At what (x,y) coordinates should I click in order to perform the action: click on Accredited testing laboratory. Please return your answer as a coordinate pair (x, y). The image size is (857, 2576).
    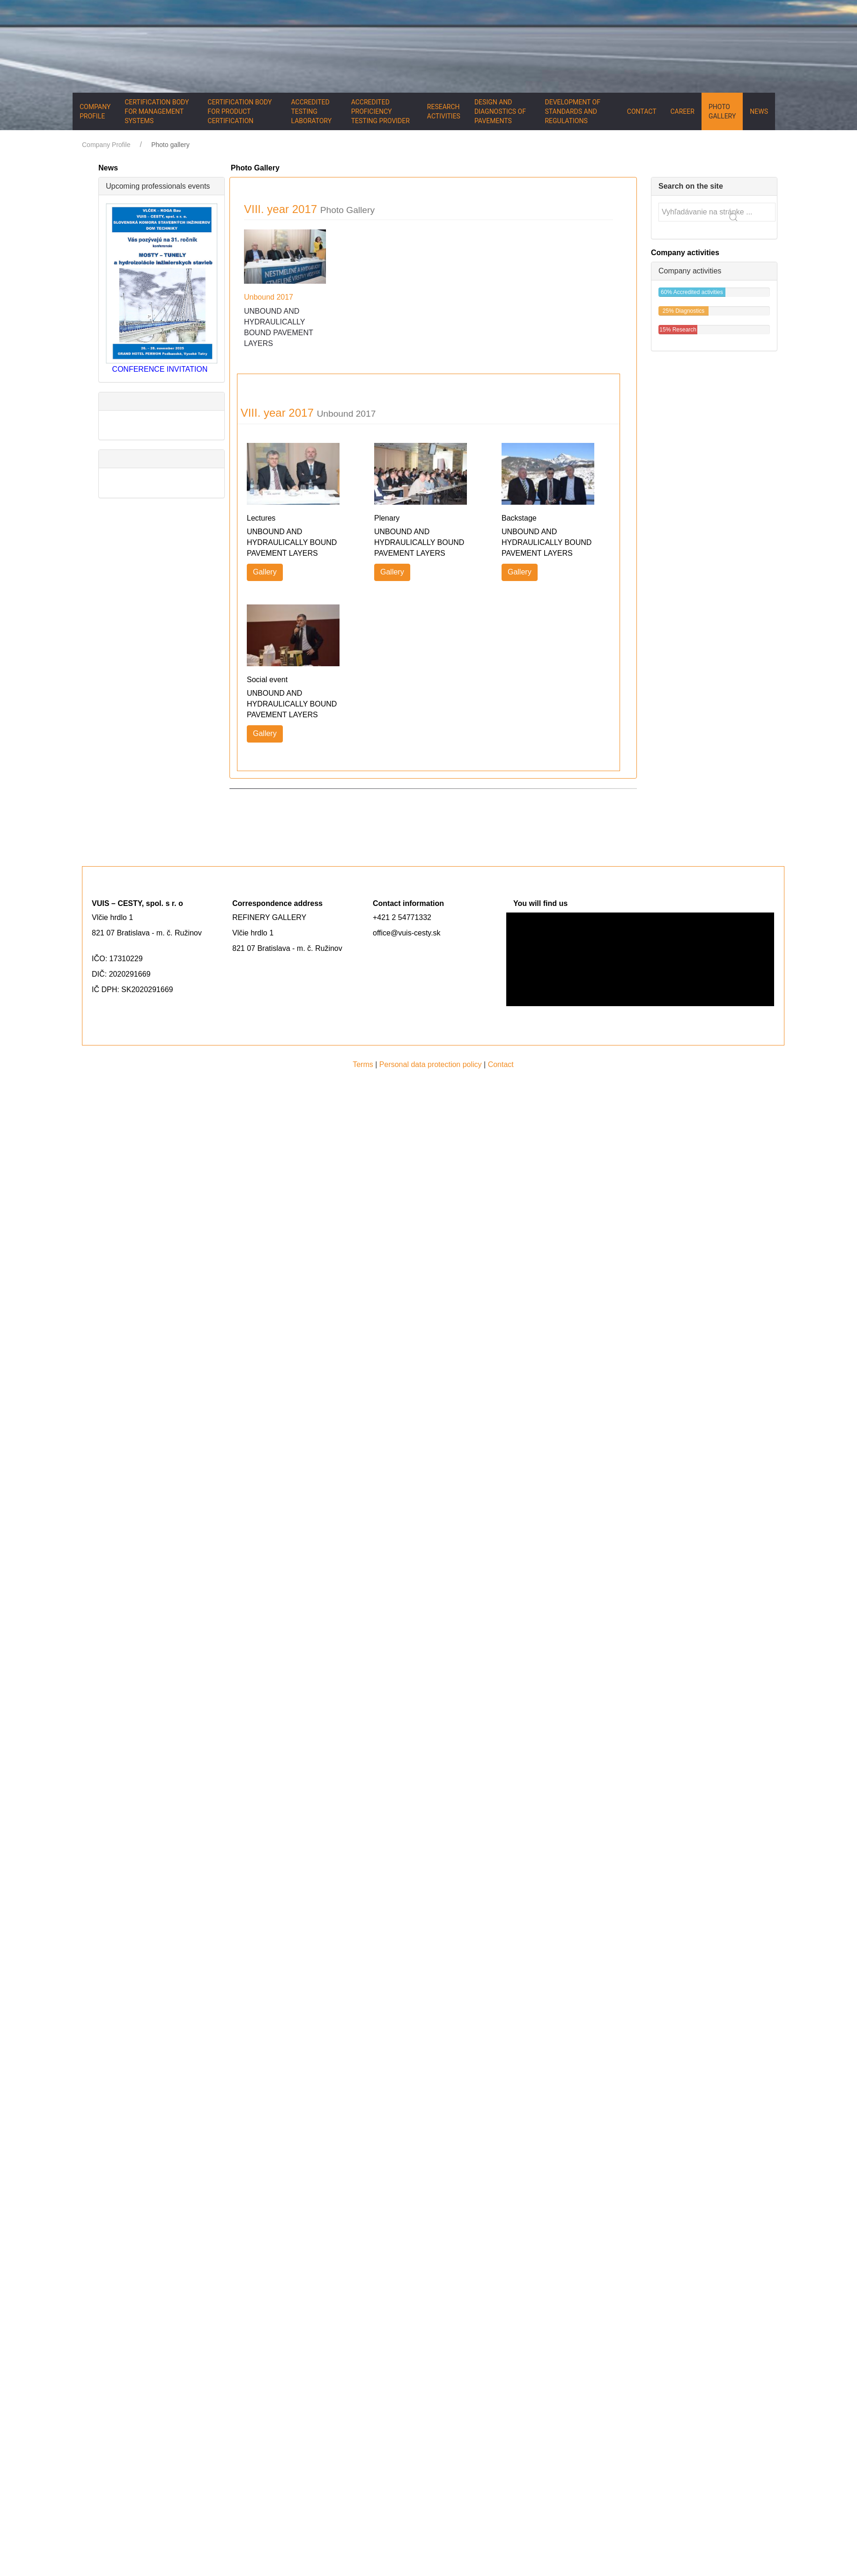
    Looking at the image, I should click on (311, 111).